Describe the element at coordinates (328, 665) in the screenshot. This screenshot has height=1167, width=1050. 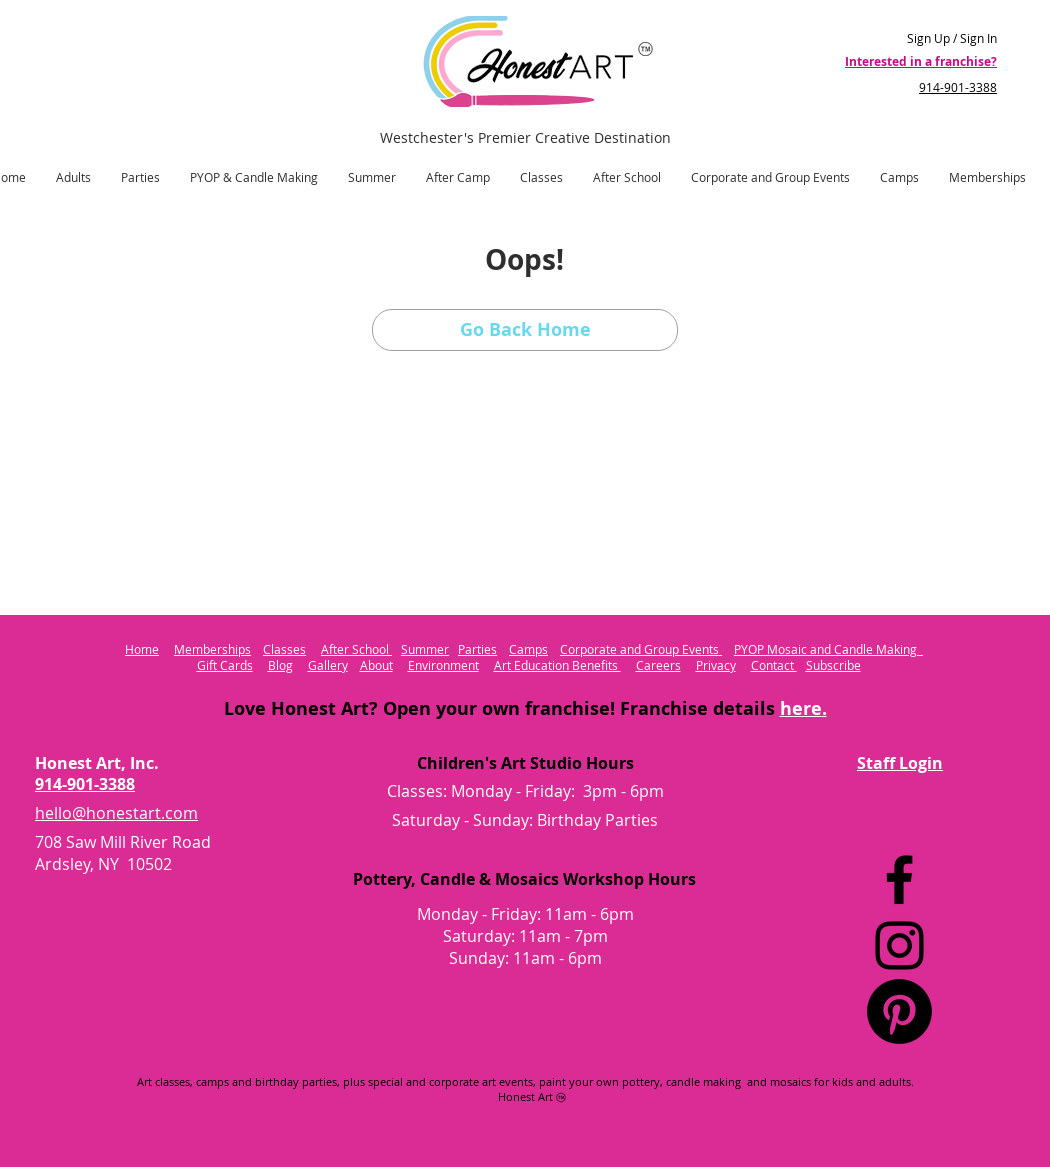
I see `Gallery` at that location.